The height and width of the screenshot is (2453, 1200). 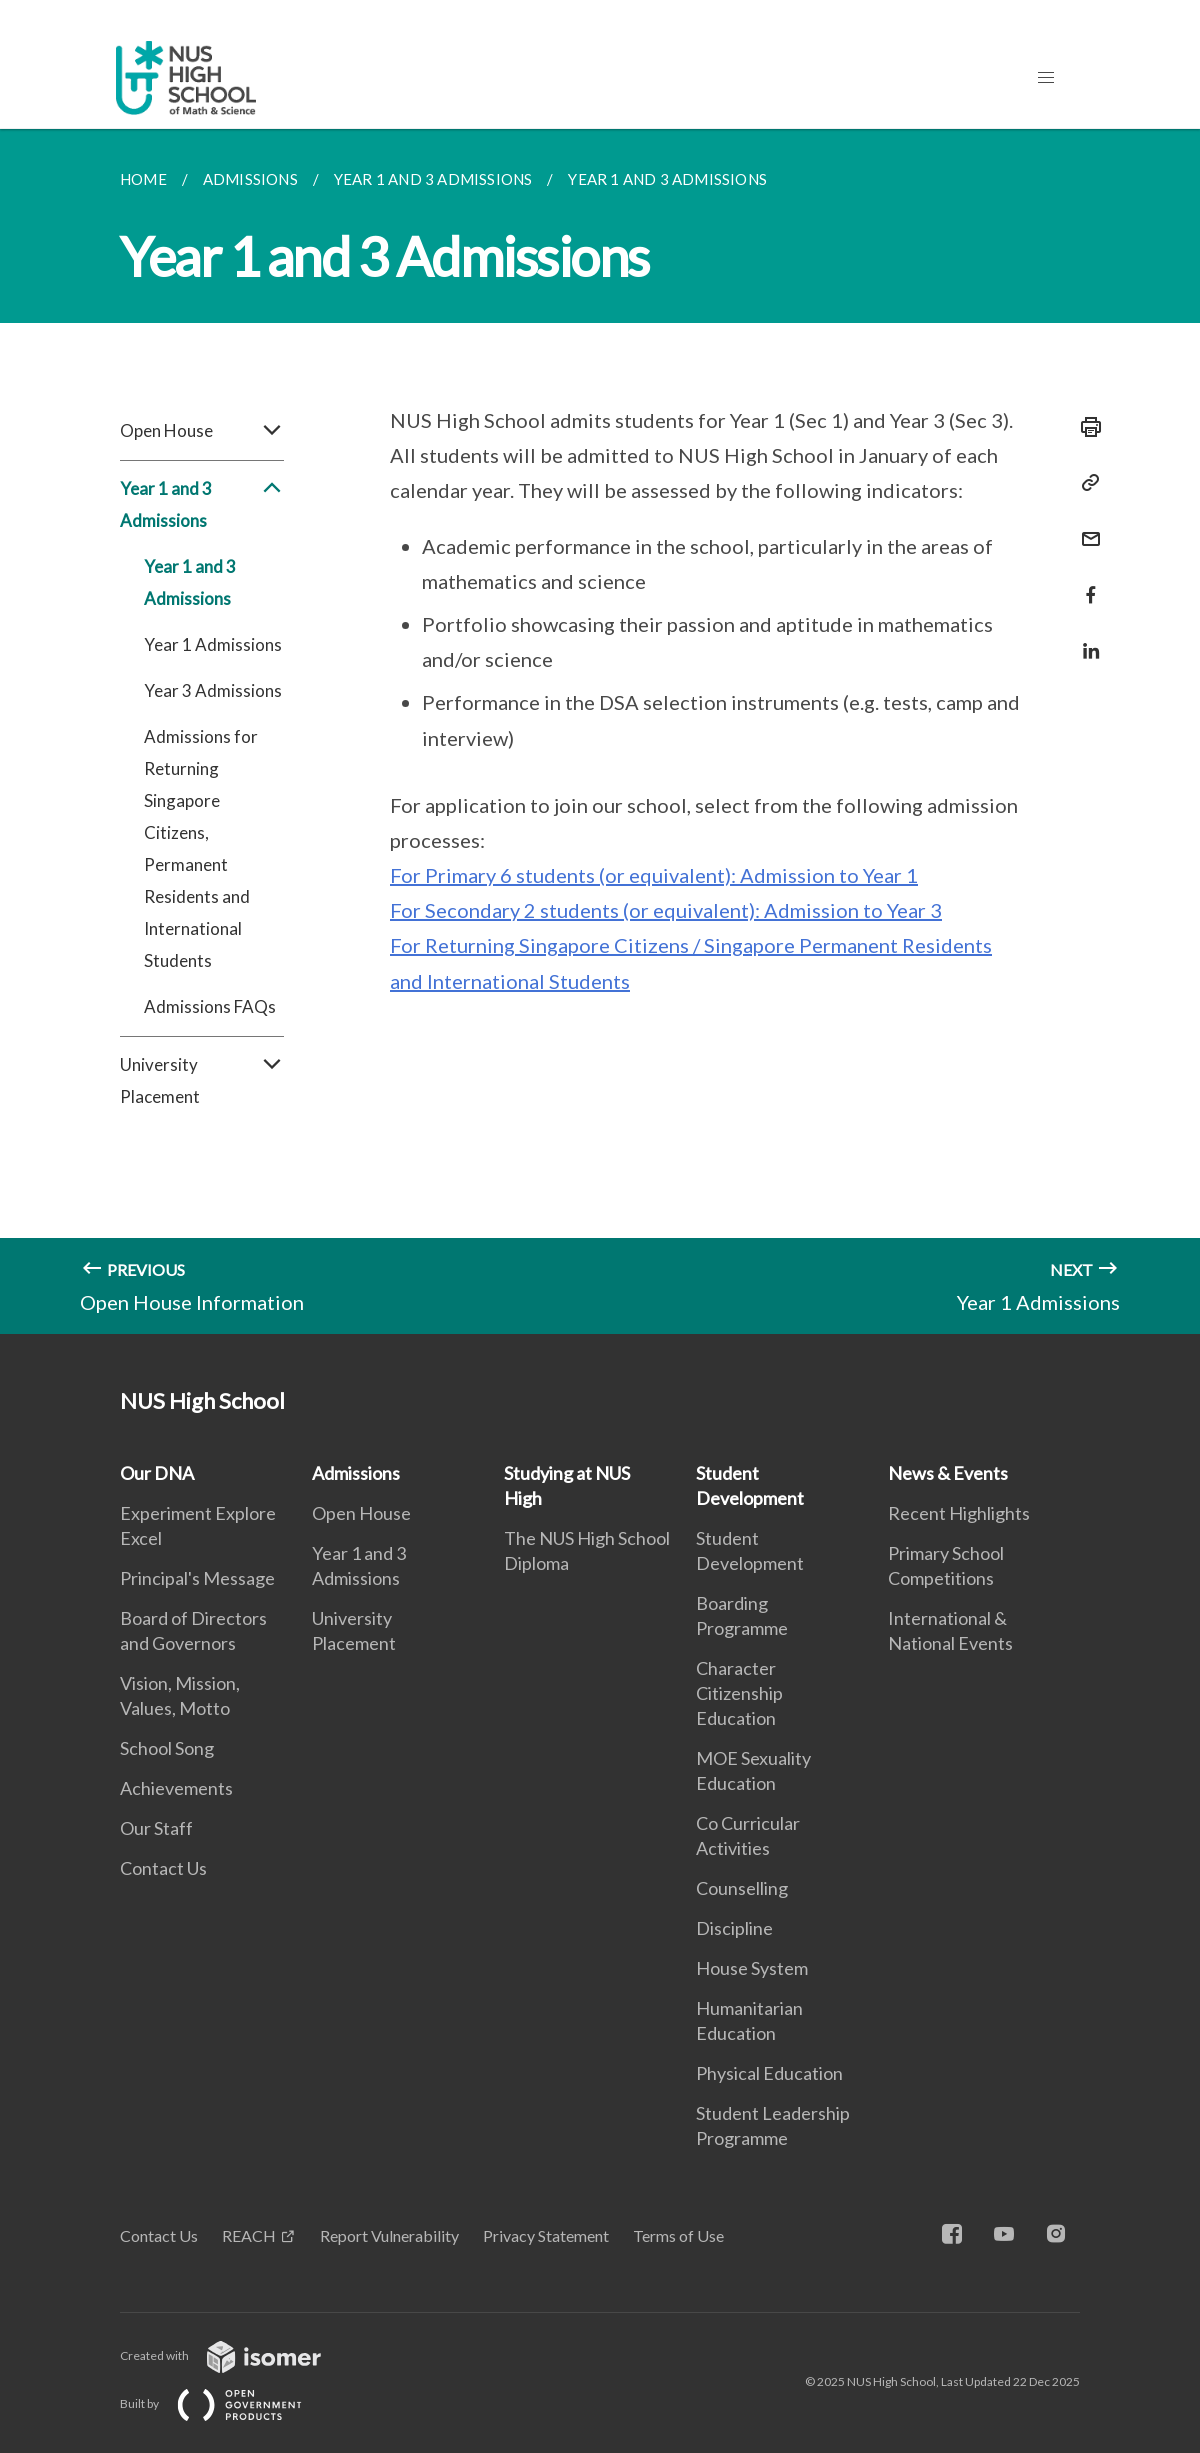 What do you see at coordinates (201, 848) in the screenshot?
I see `Admissions for Returning Singapore Citizens, Permanent Residents and International Students` at bounding box center [201, 848].